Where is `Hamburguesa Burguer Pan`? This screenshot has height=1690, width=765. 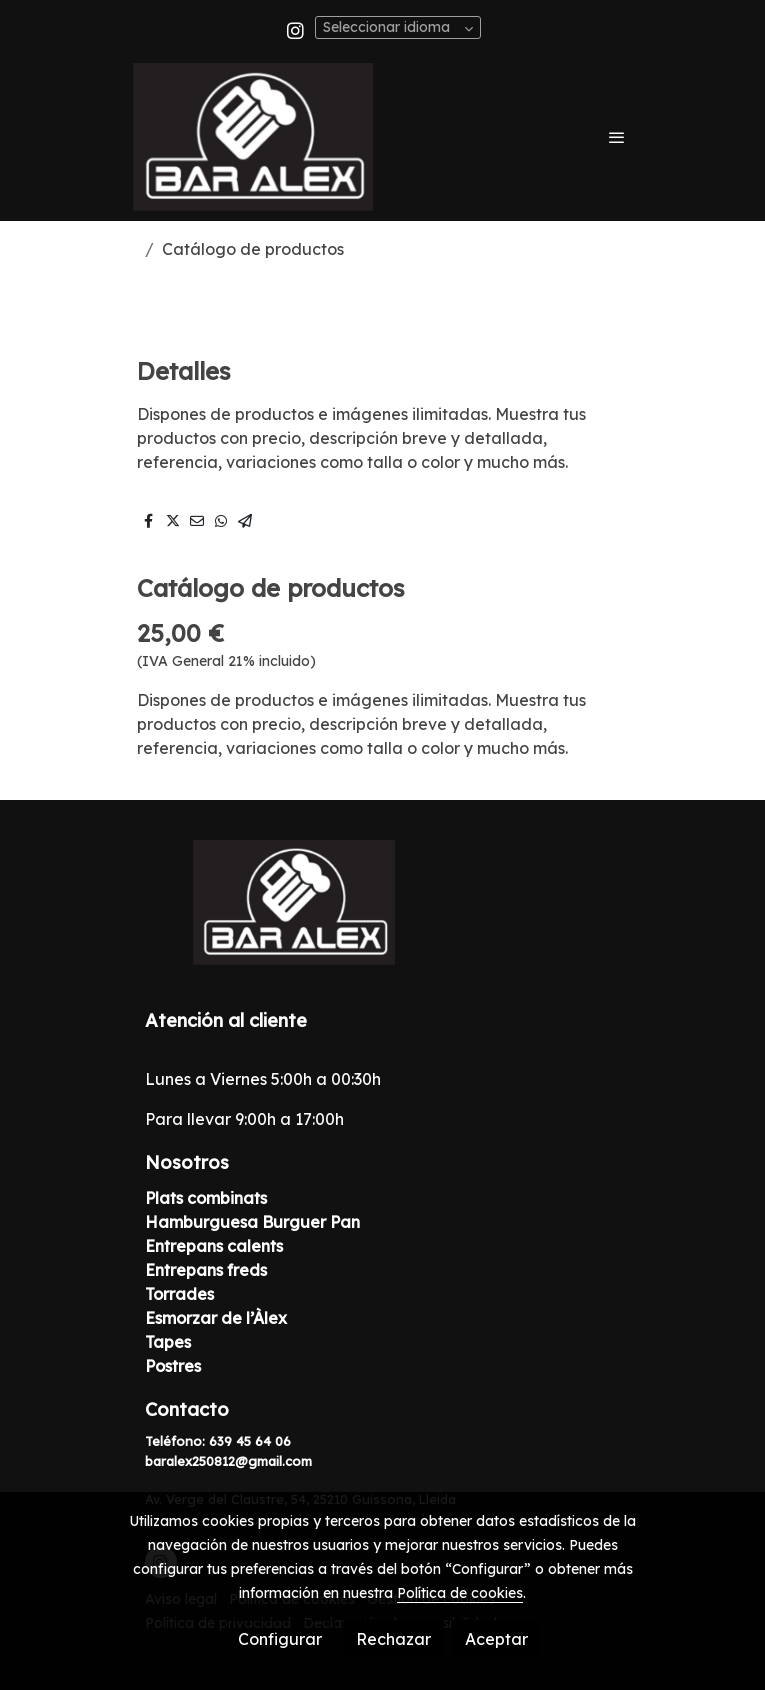
Hamburguesa Burguer Pan is located at coordinates (252, 1222).